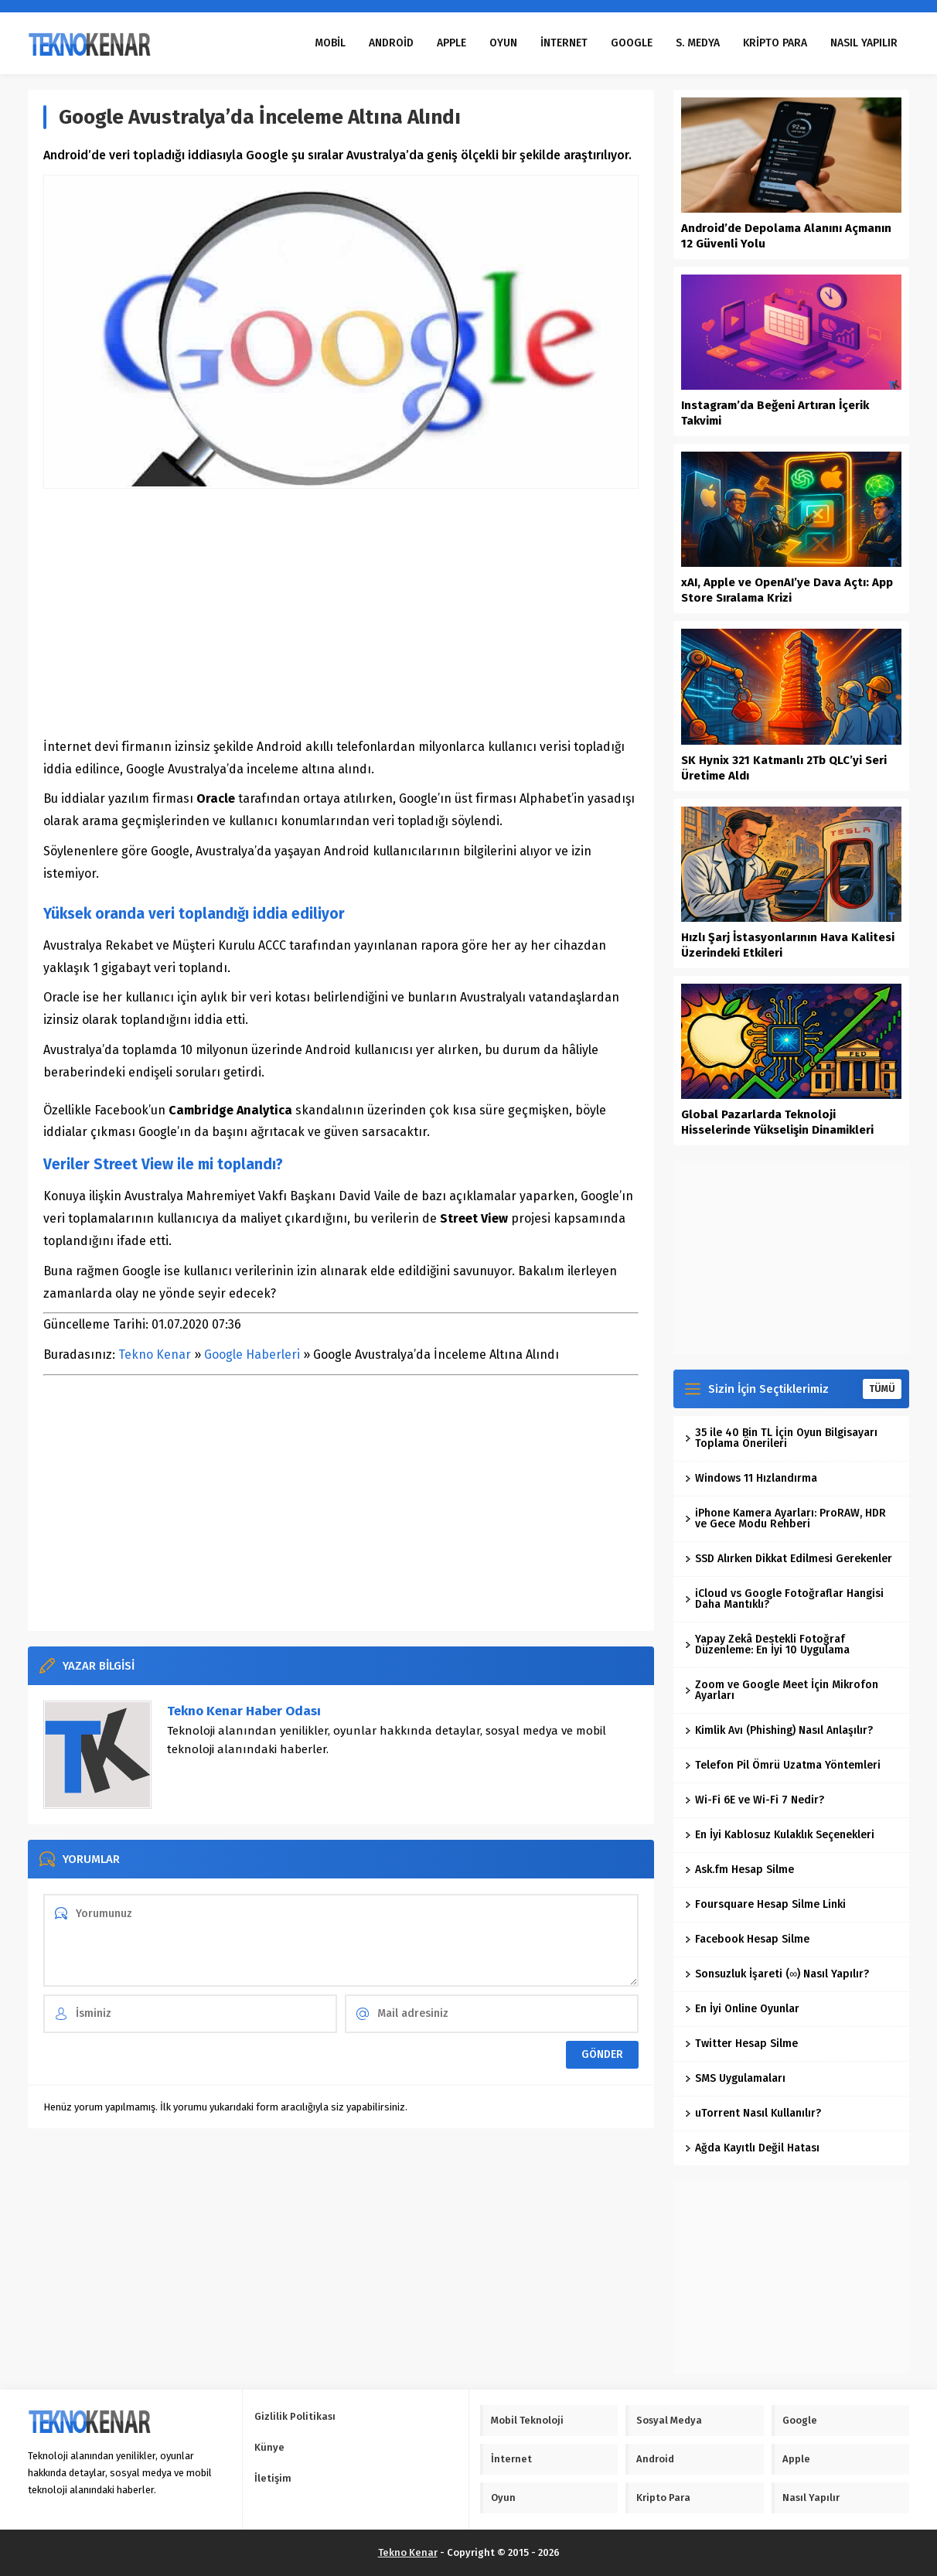 Image resolution: width=937 pixels, height=2576 pixels. Describe the element at coordinates (882, 1389) in the screenshot. I see `TÜMÜ` at that location.